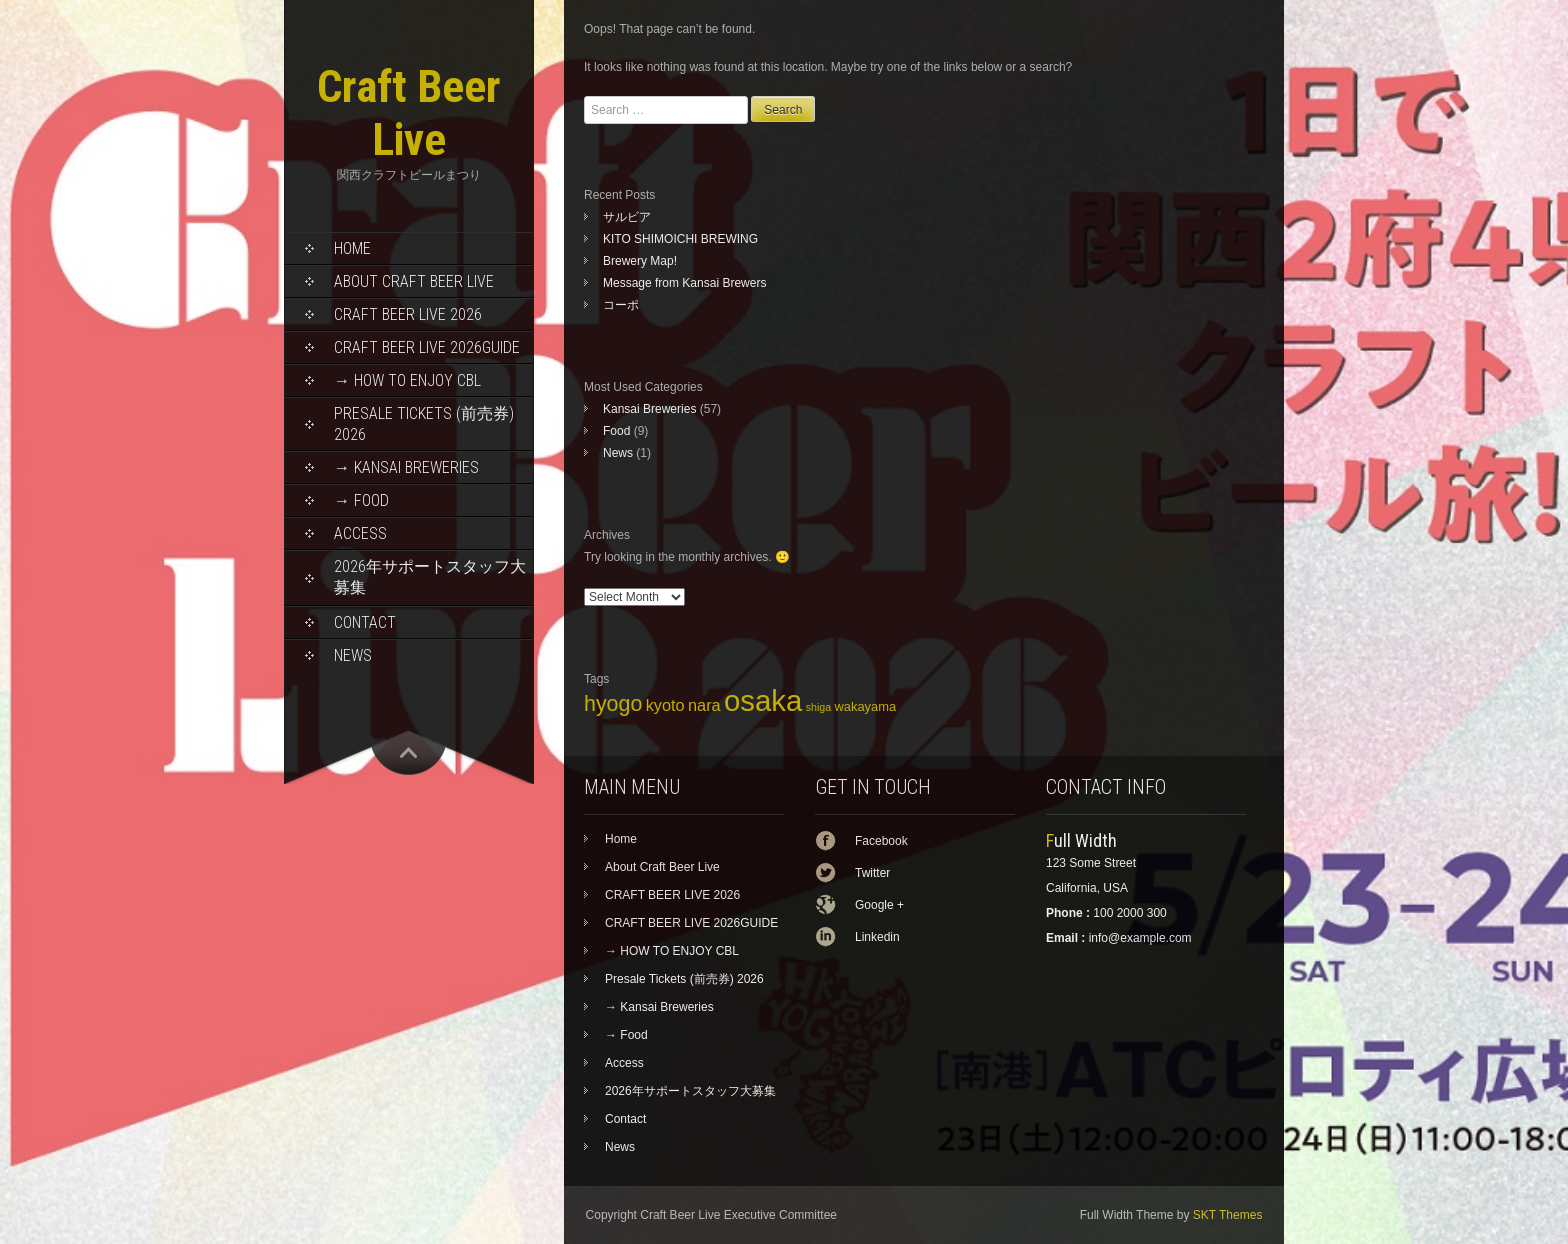  I want to click on サルビア, so click(627, 217).